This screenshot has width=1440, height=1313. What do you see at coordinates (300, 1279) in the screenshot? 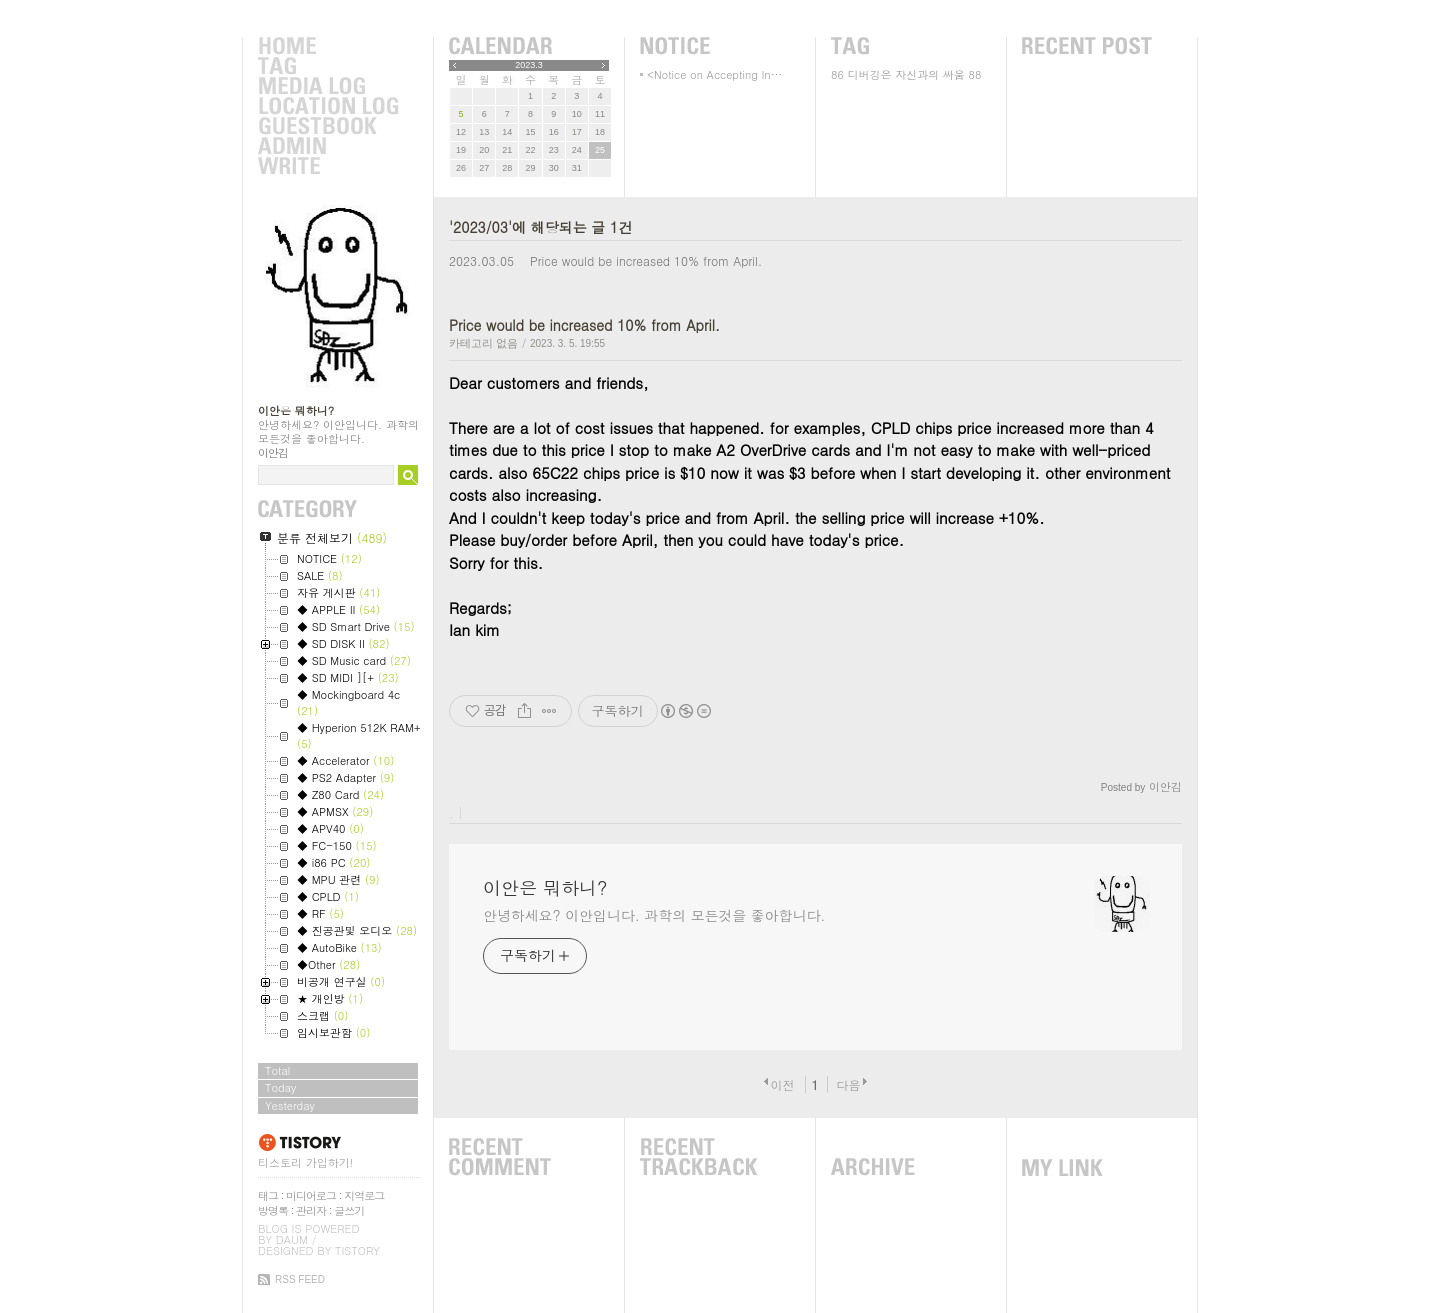
I see `RSS FEED` at bounding box center [300, 1279].